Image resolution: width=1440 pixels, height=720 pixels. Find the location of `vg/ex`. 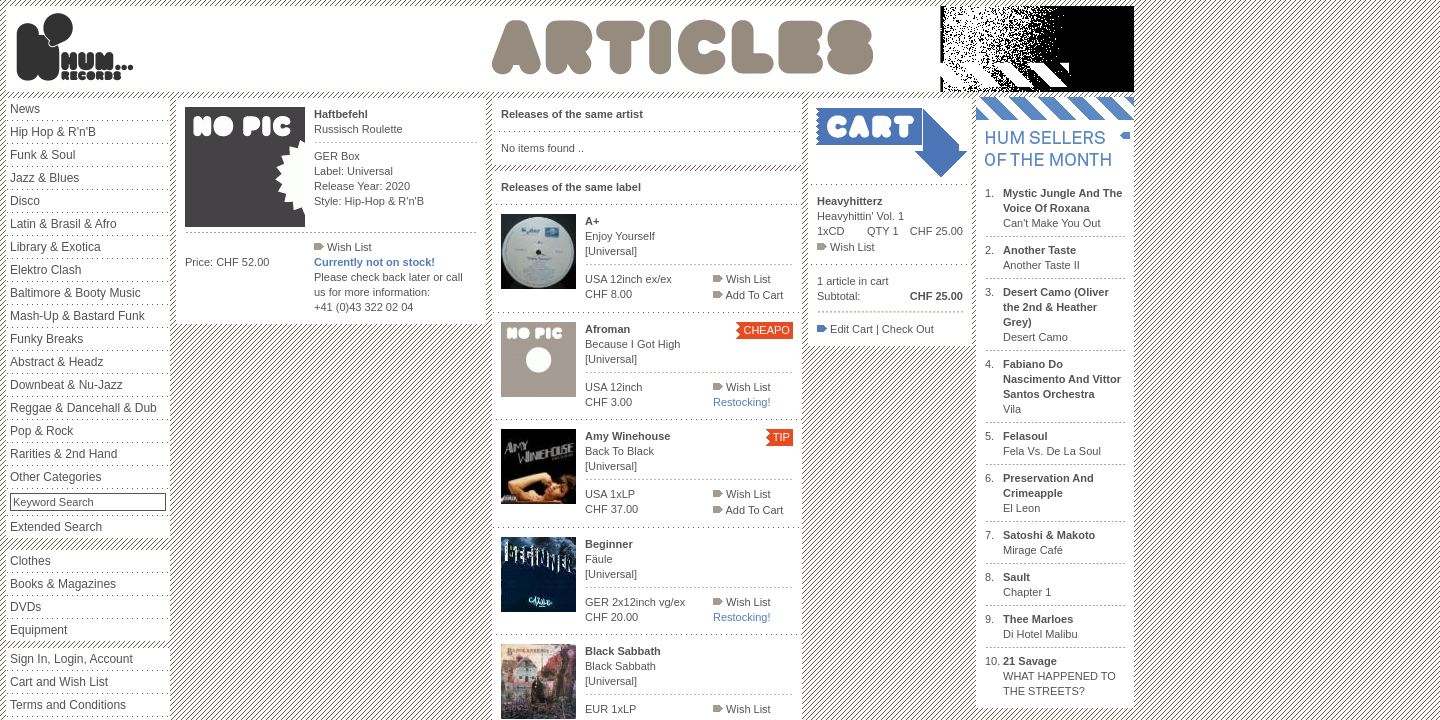

vg/ex is located at coordinates (672, 602).